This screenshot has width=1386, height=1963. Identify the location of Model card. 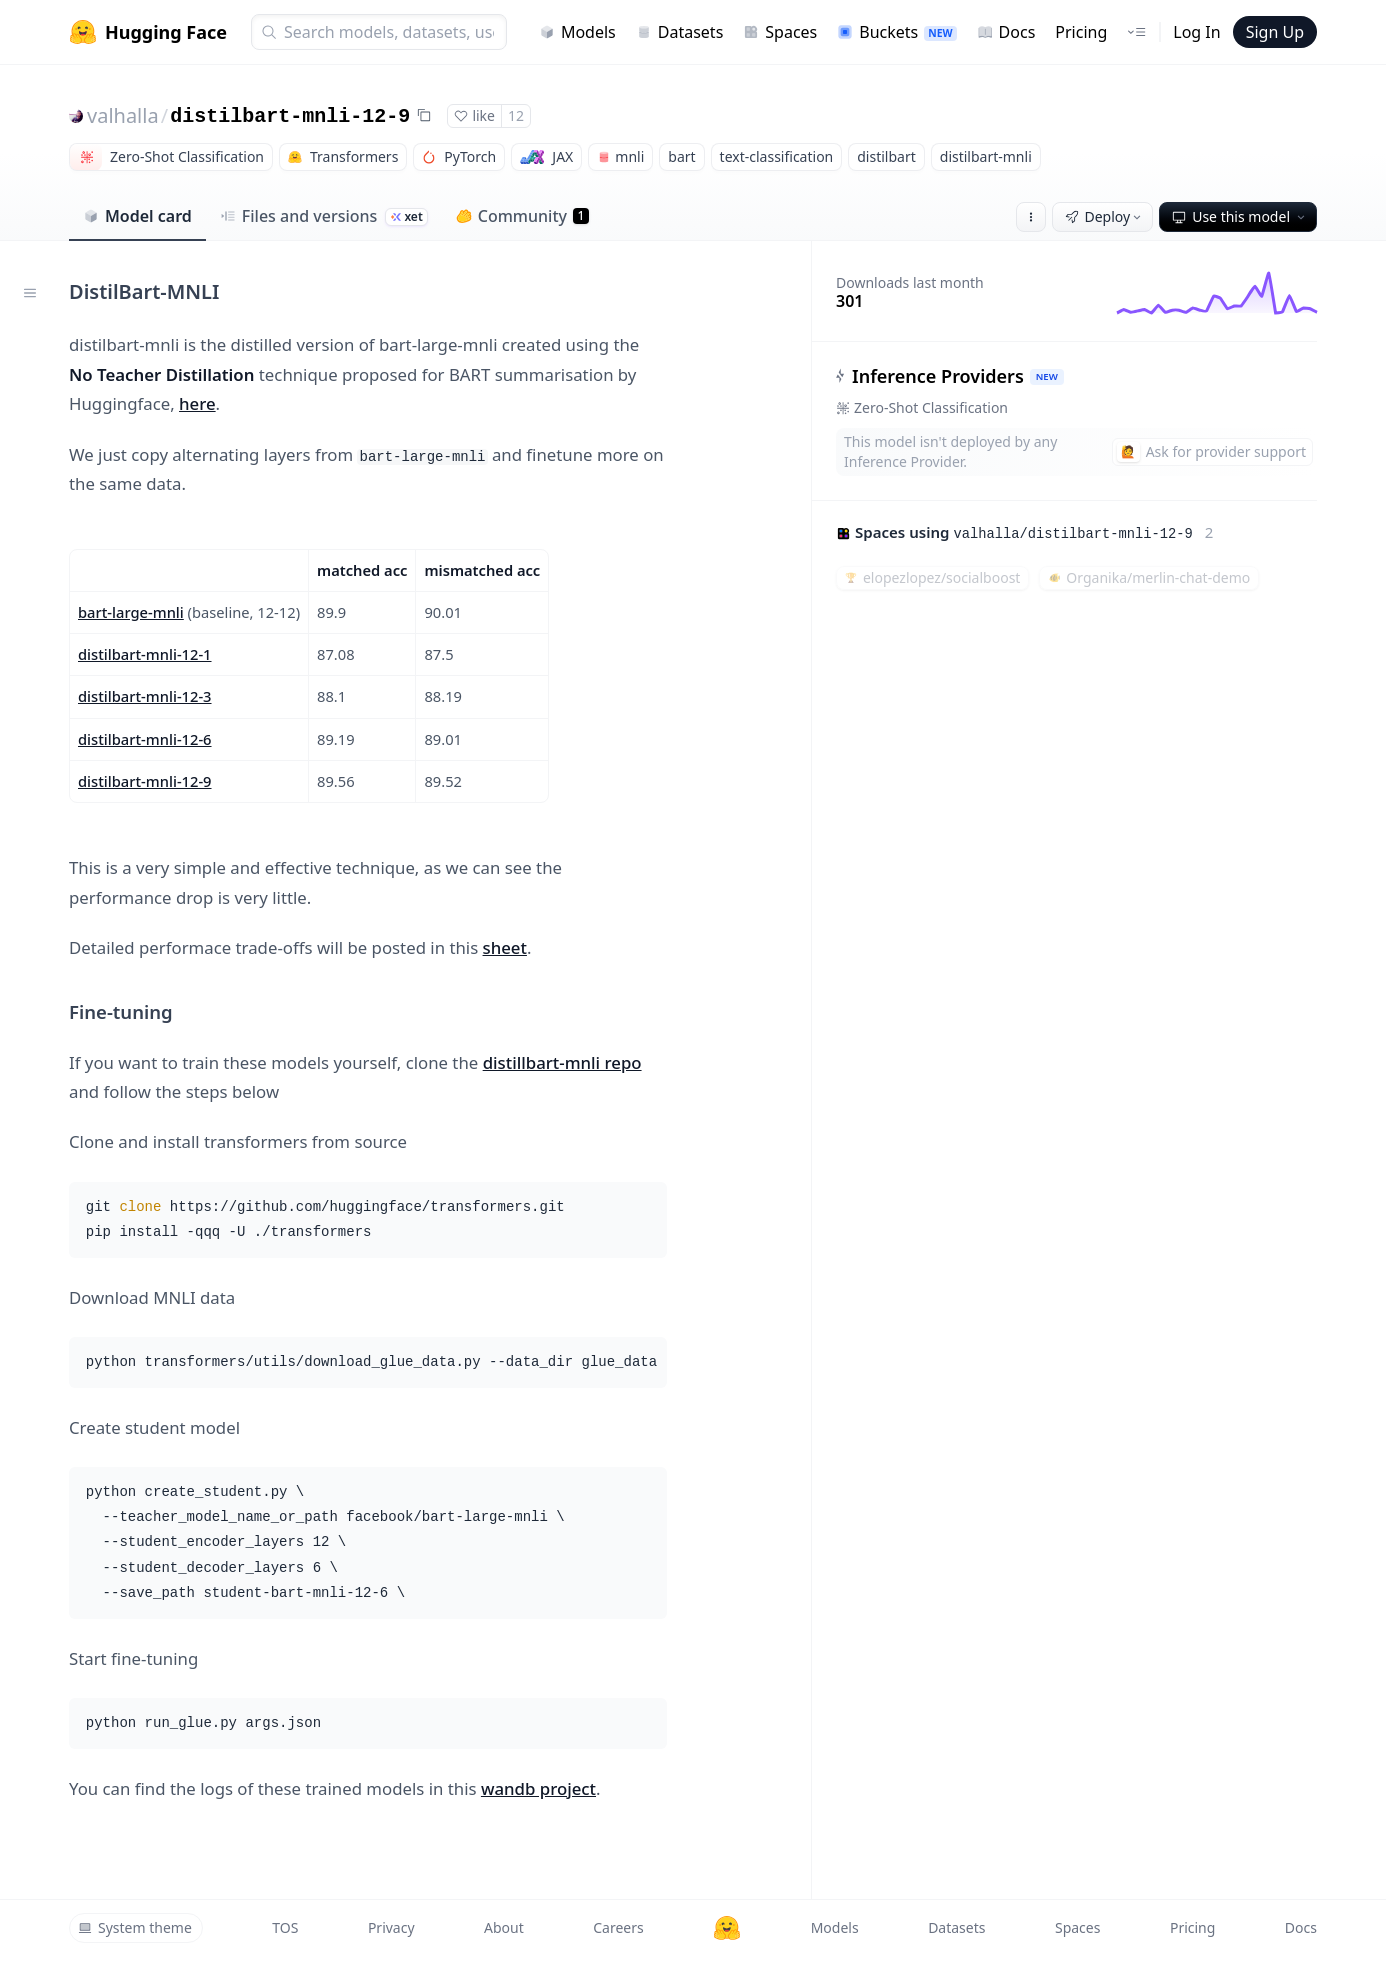
(137, 216).